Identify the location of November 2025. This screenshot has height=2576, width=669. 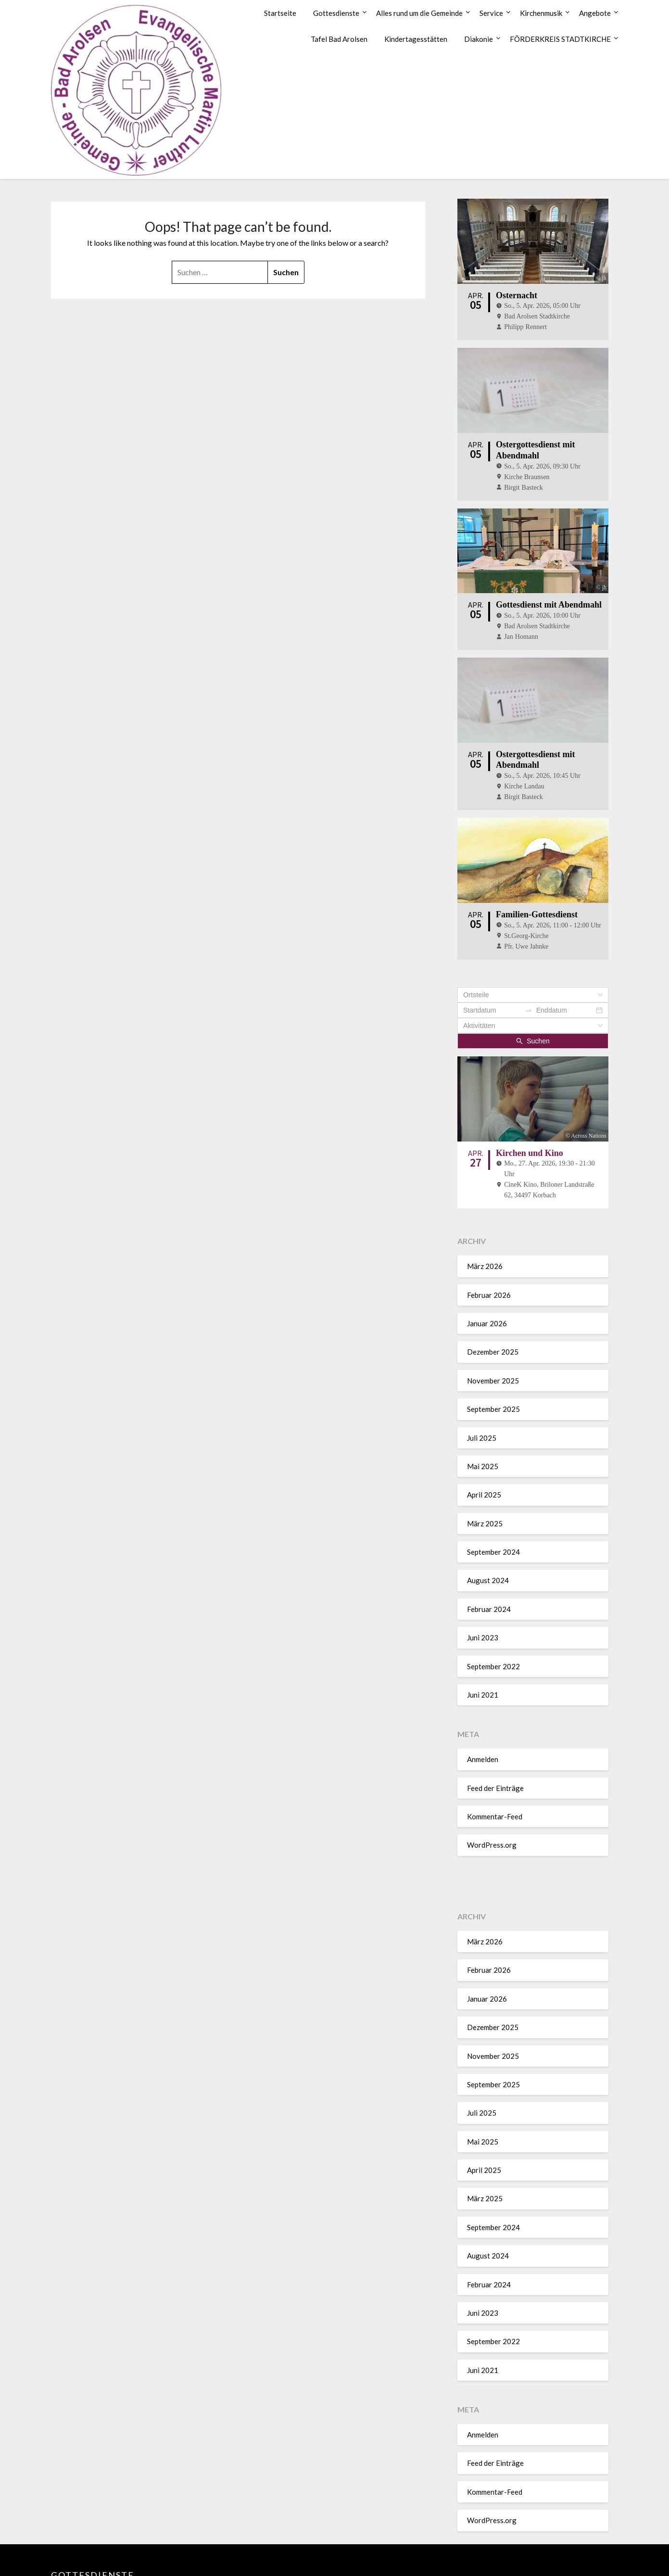
(493, 1326).